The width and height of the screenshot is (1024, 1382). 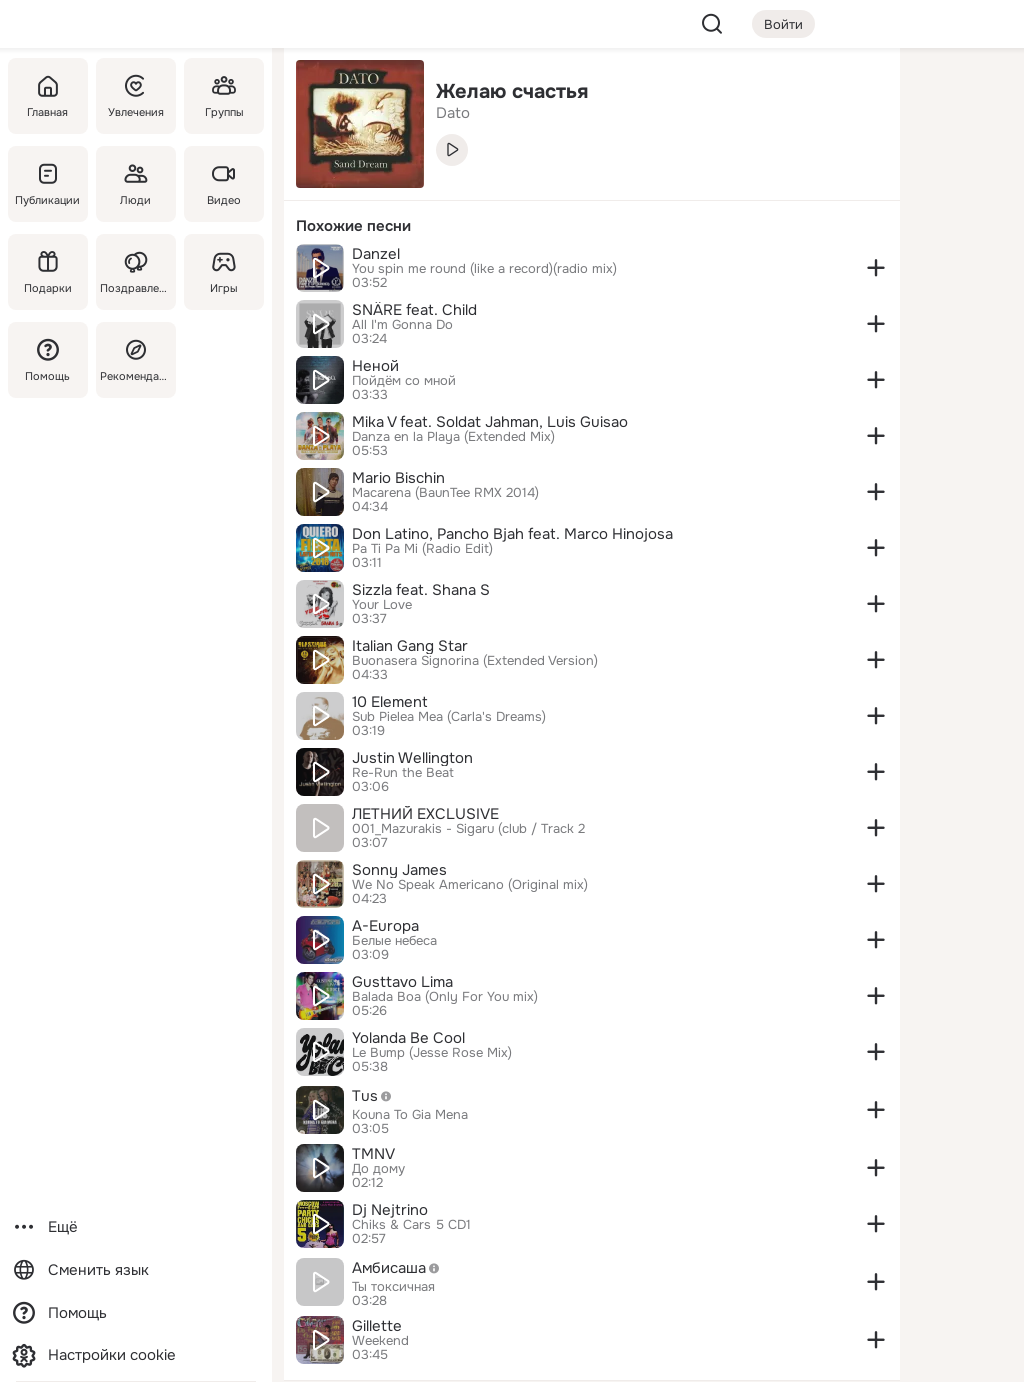 I want to click on Danzel, so click(x=376, y=254).